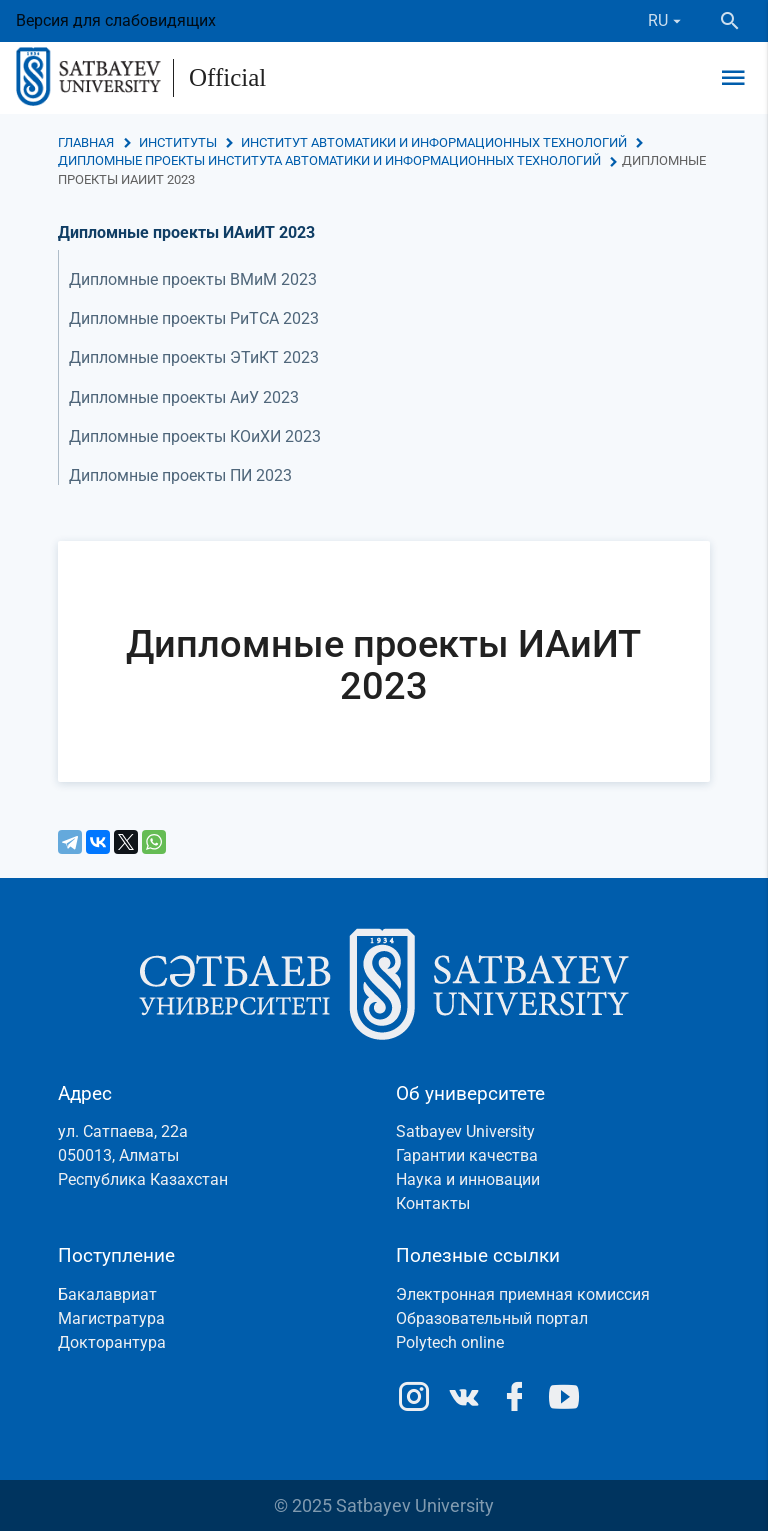 The image size is (768, 1531). I want to click on Дипломные проекты КОиХИ 2023, so click(195, 436).